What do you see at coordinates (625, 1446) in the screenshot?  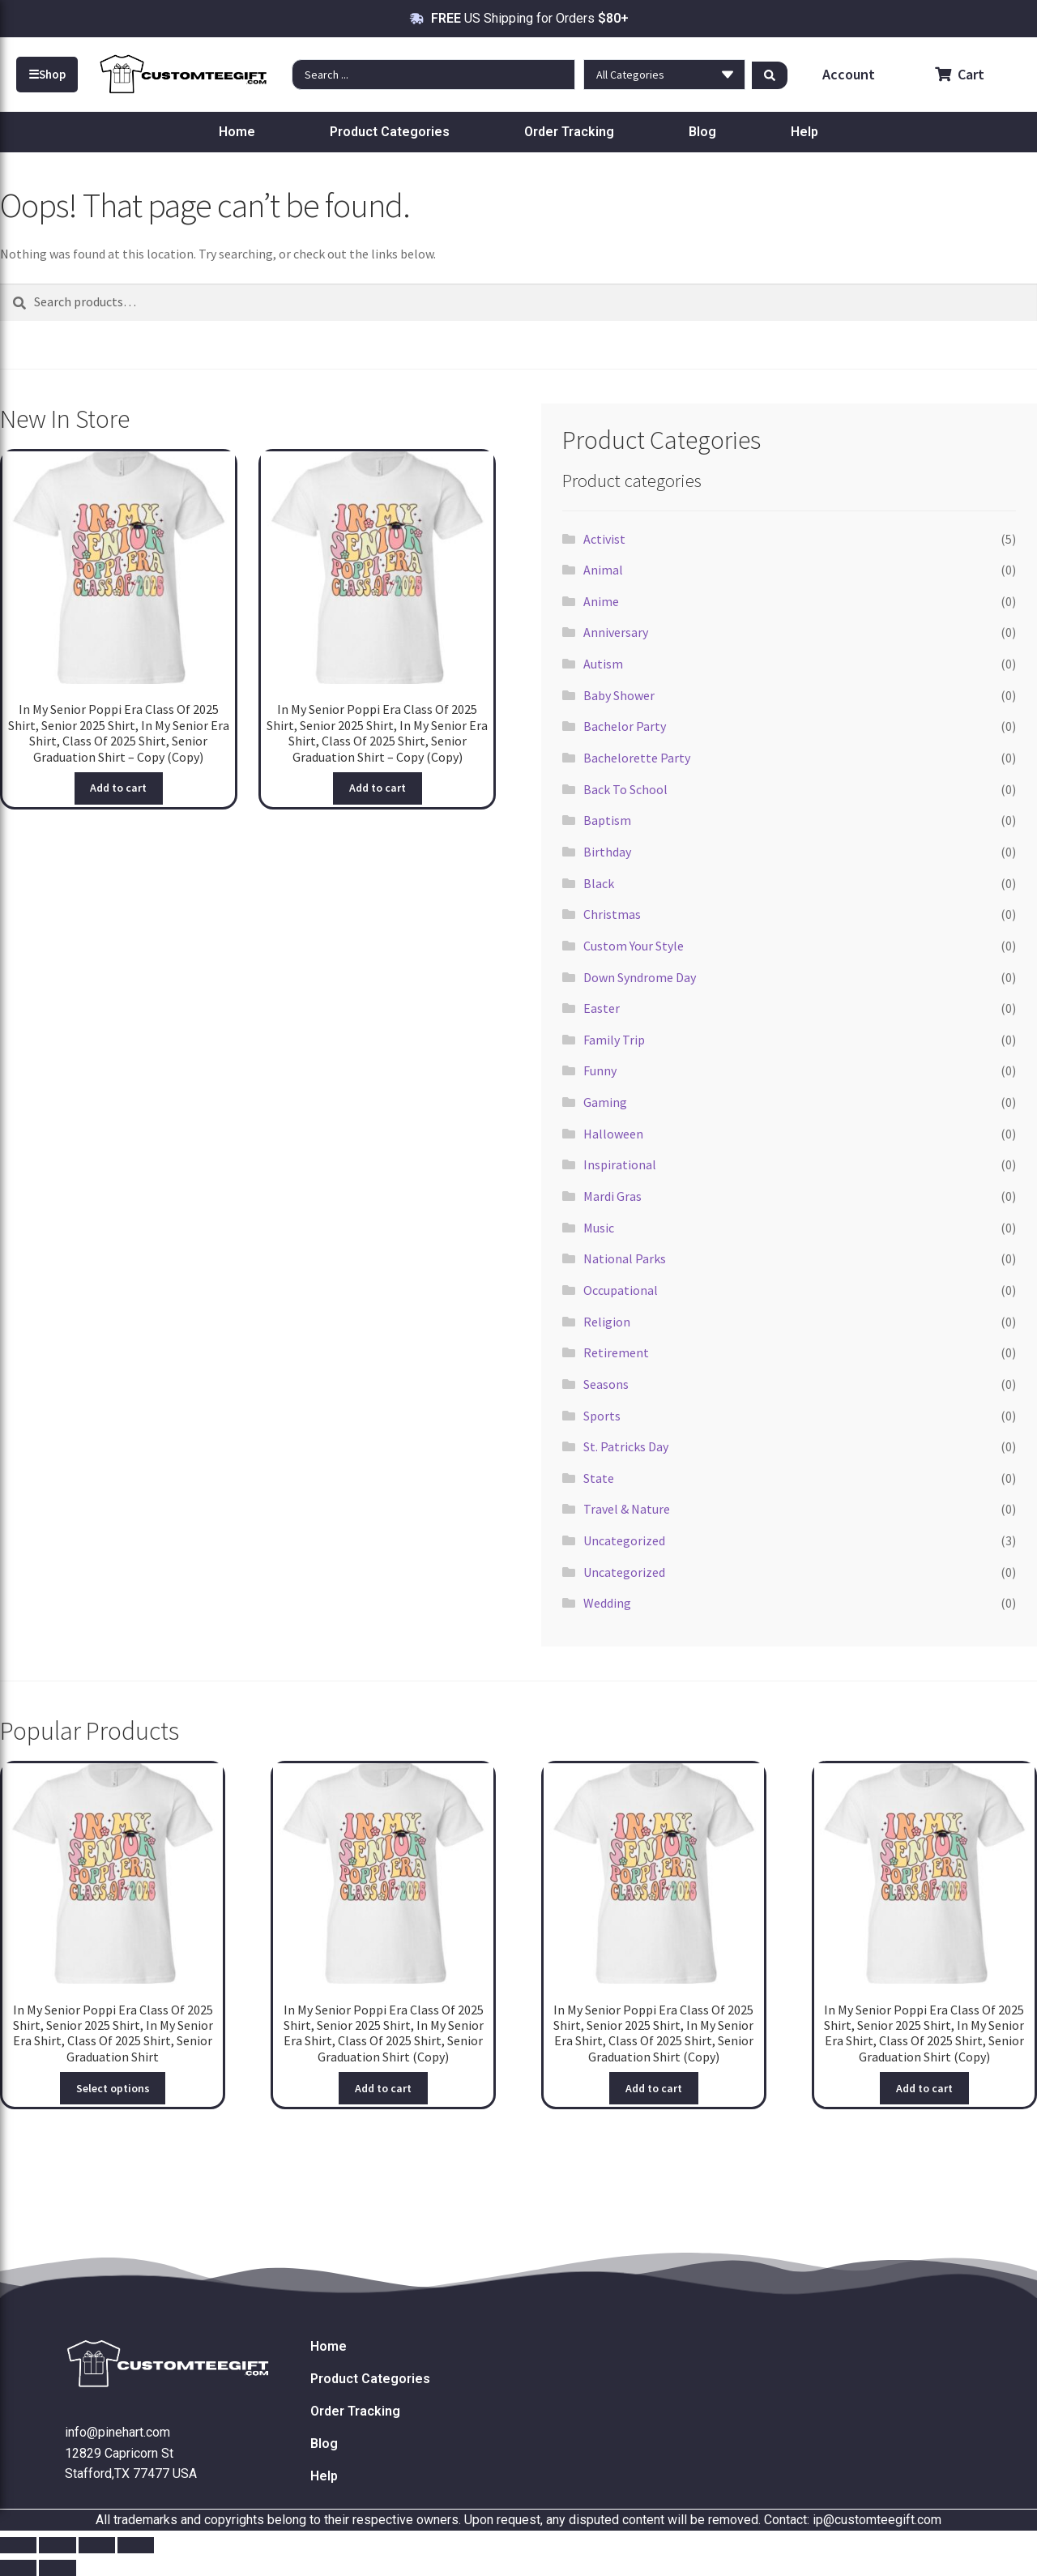 I see `St. Patricks Day` at bounding box center [625, 1446].